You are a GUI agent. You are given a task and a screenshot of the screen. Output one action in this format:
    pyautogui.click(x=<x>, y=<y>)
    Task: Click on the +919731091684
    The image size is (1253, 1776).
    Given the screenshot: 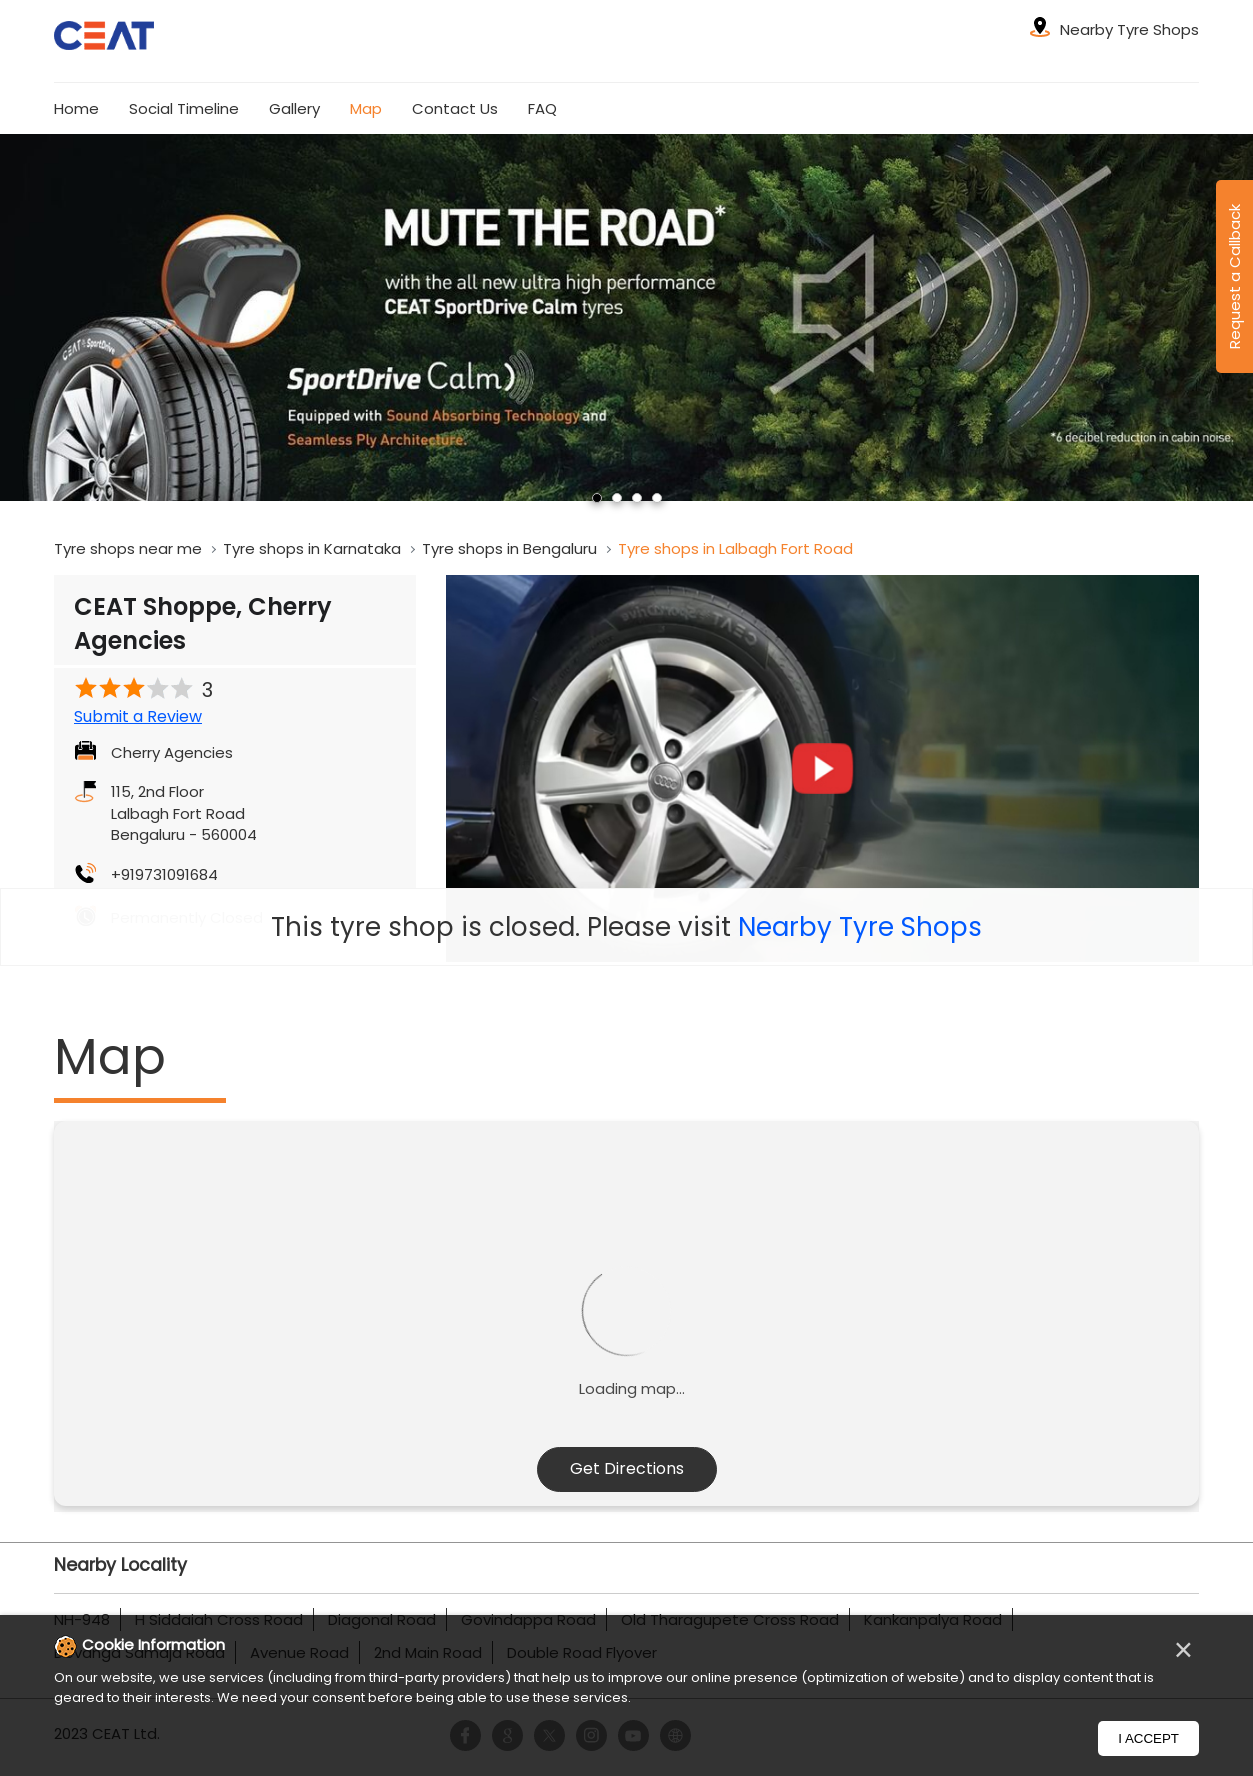 What is the action you would take?
    pyautogui.click(x=164, y=874)
    